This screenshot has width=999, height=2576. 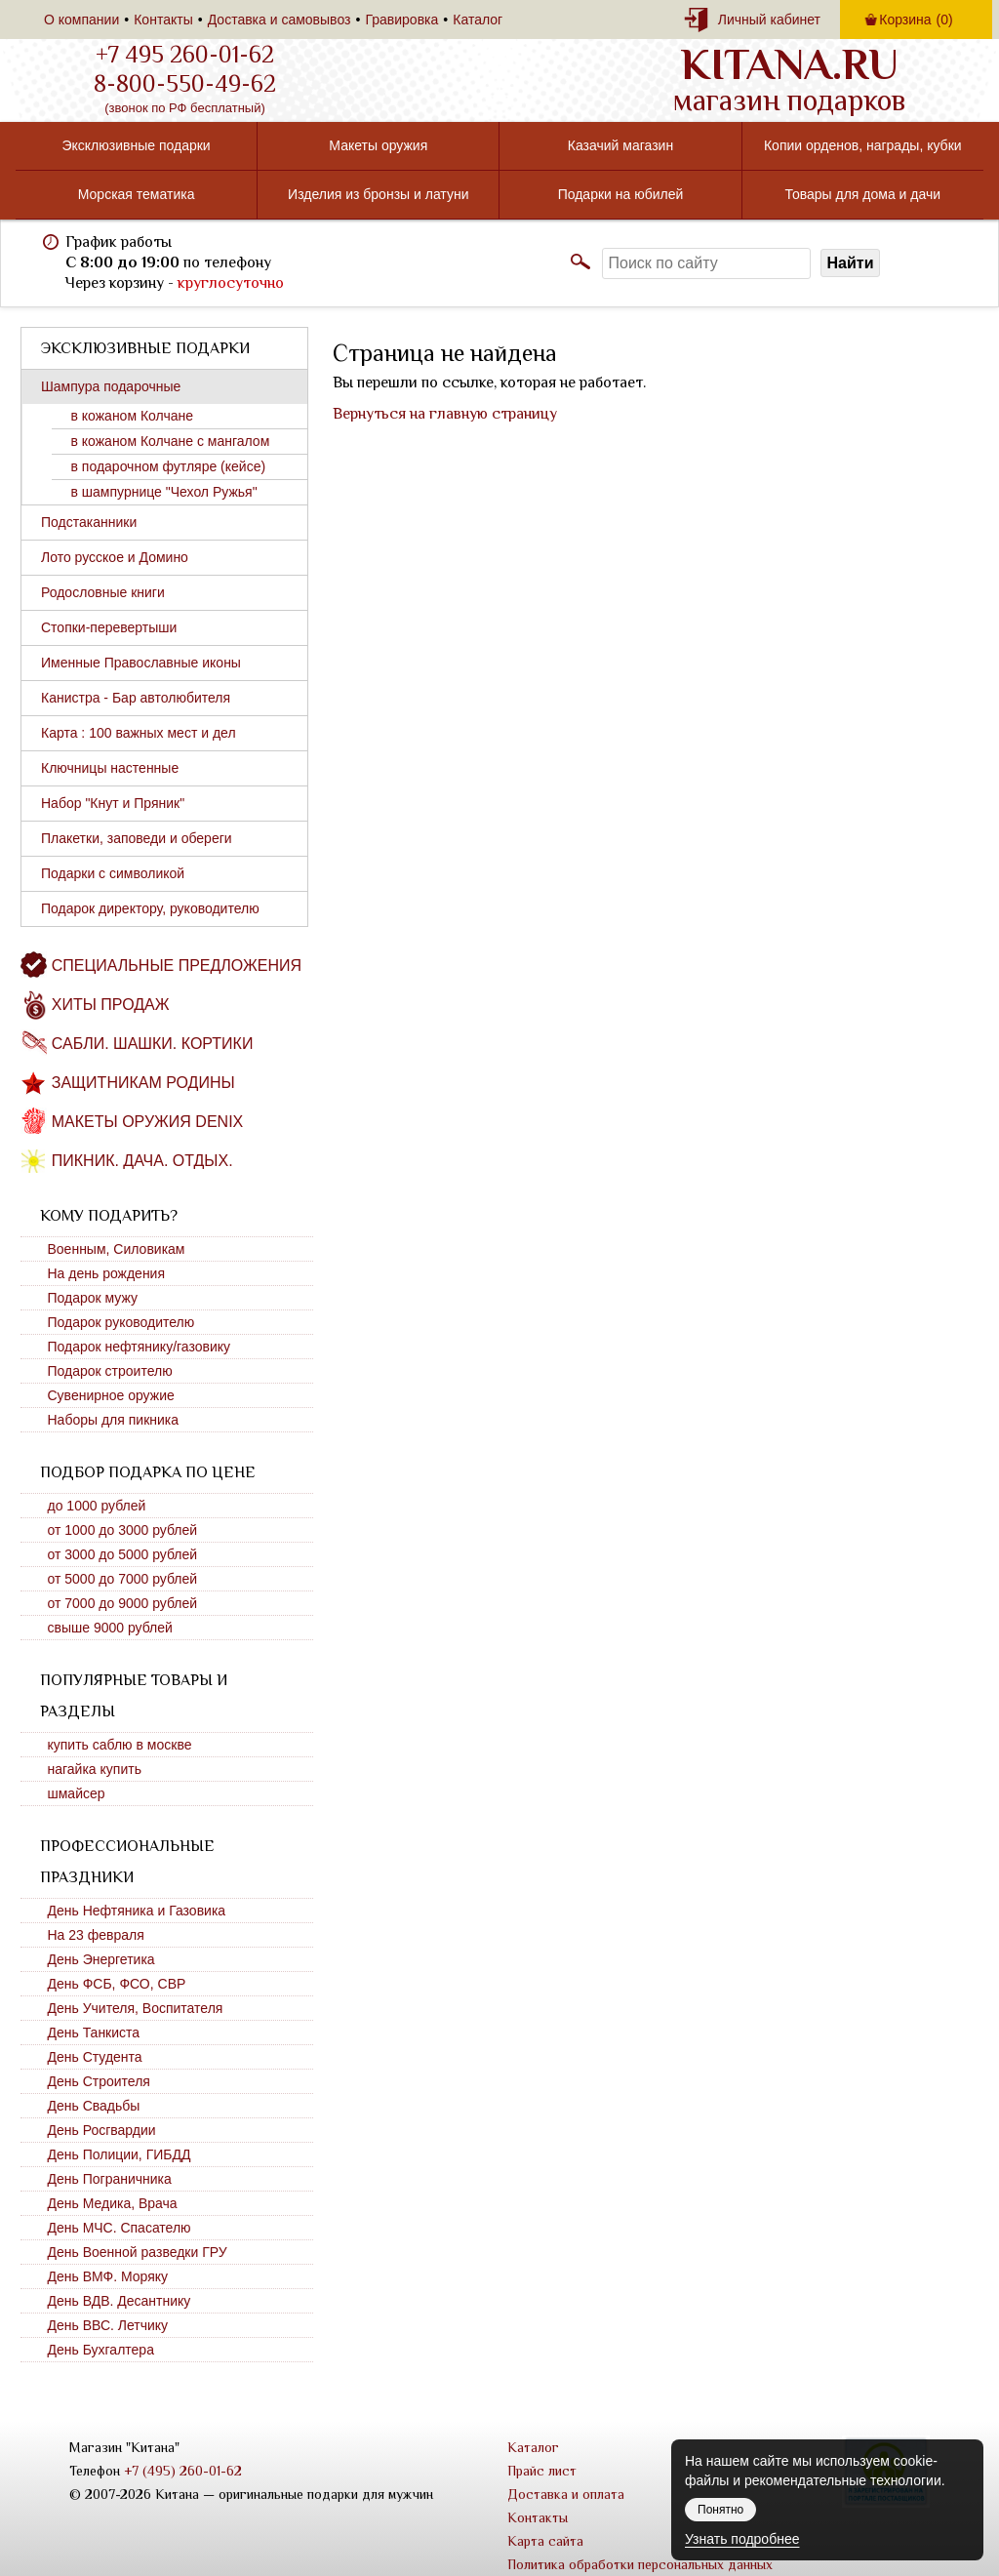 What do you see at coordinates (114, 1420) in the screenshot?
I see `Наборы для пикника` at bounding box center [114, 1420].